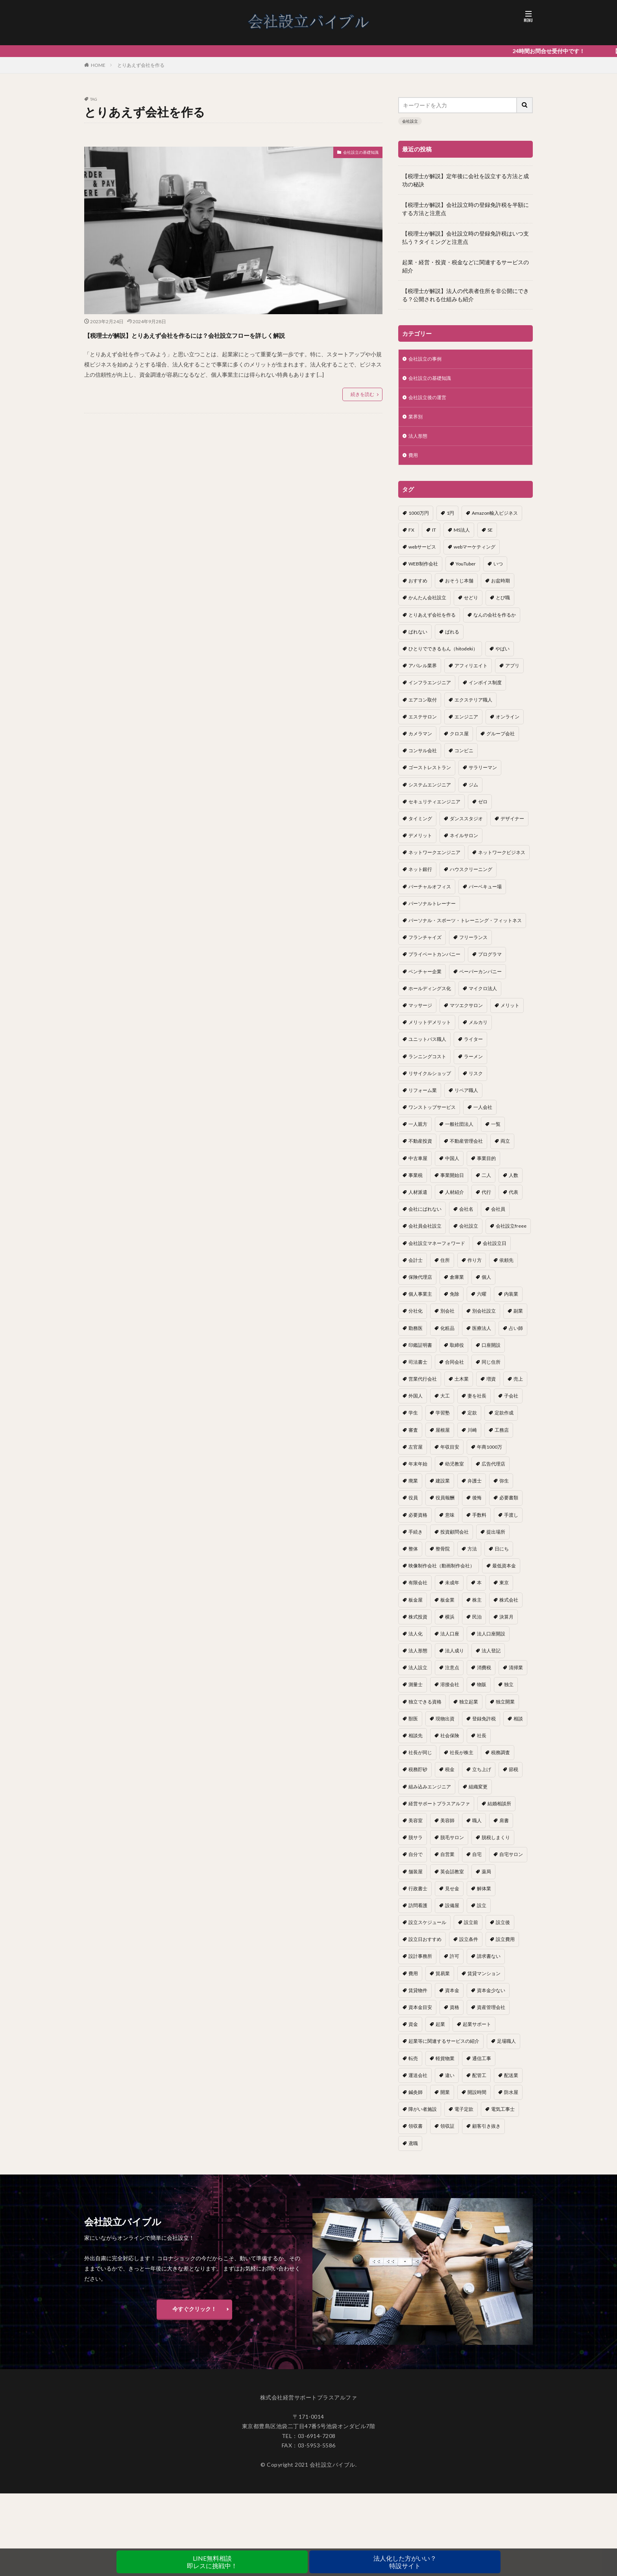  Describe the element at coordinates (420, 741) in the screenshot. I see `カメラマン [カメラマン (1個の項目)]` at that location.